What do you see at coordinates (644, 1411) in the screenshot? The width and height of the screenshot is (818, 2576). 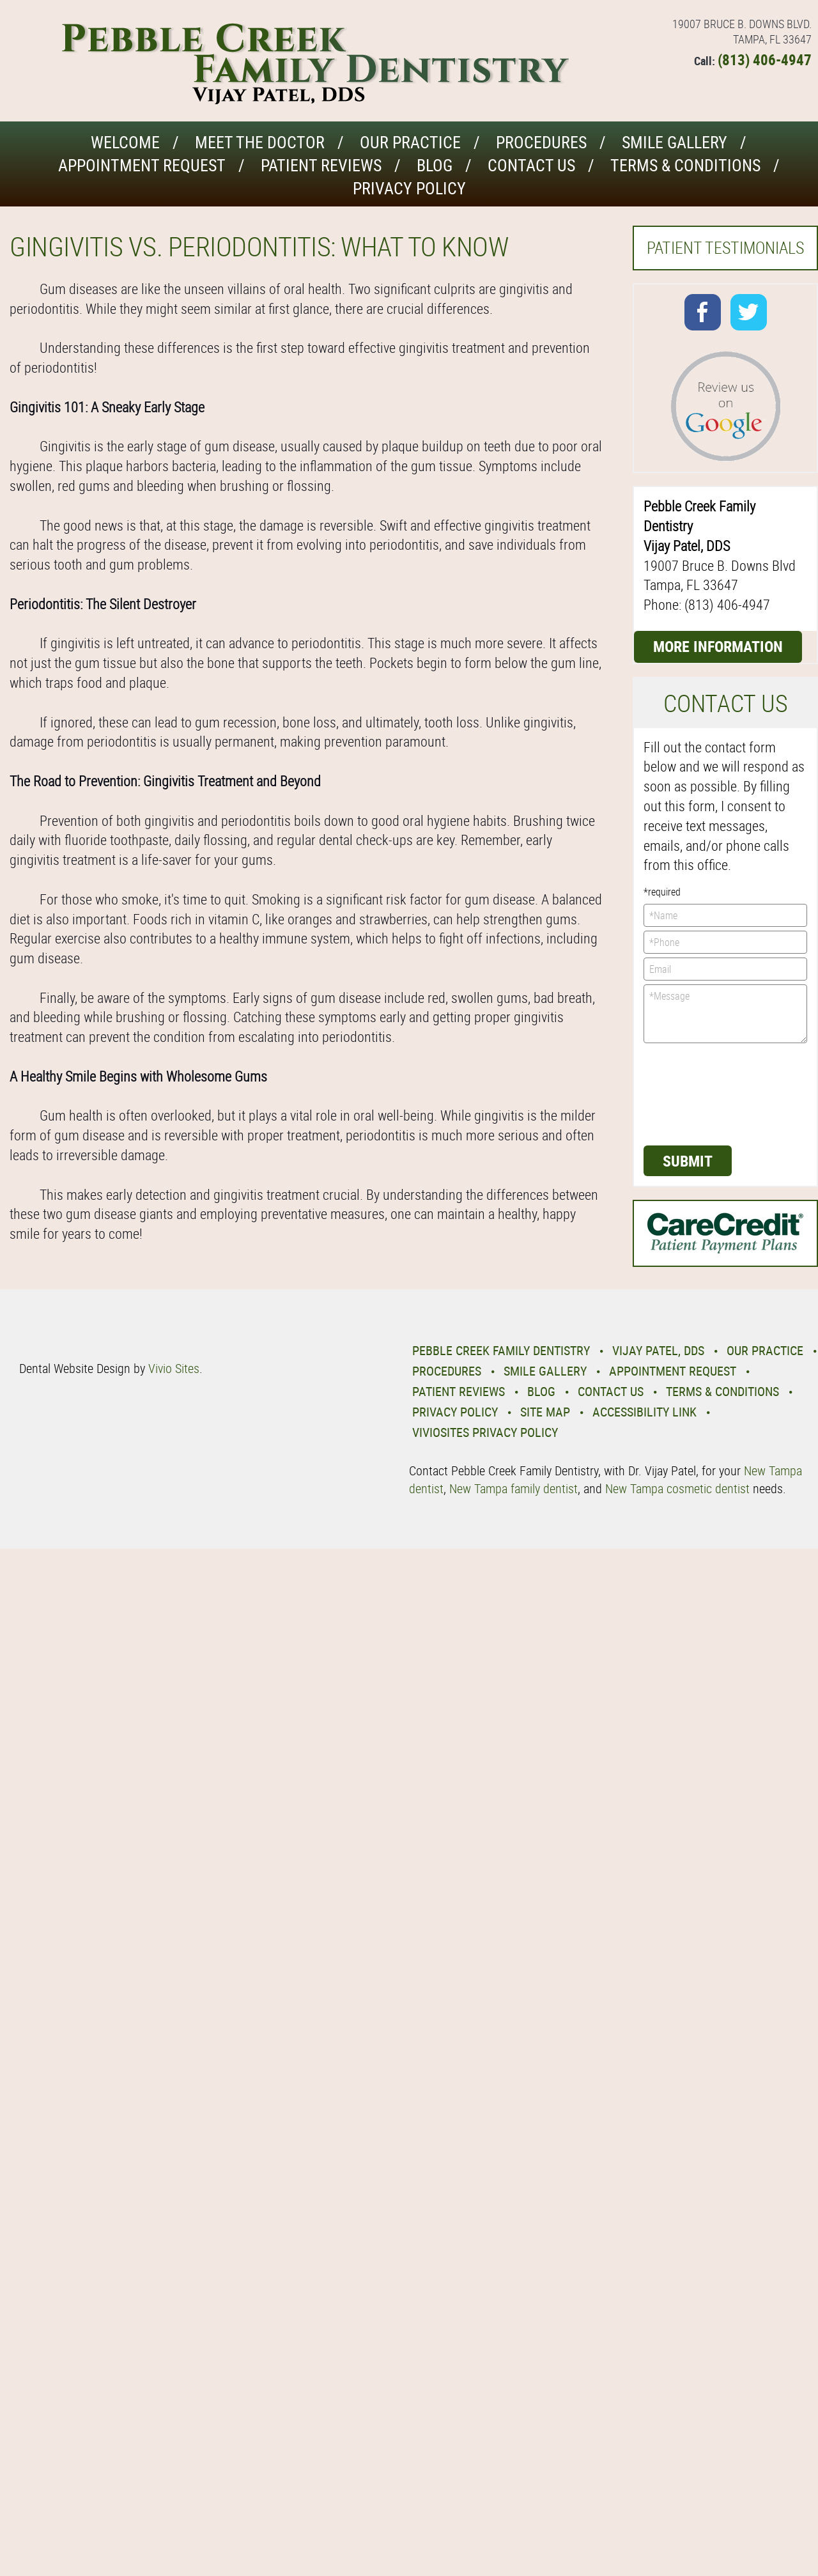 I see `Accessibility Link` at bounding box center [644, 1411].